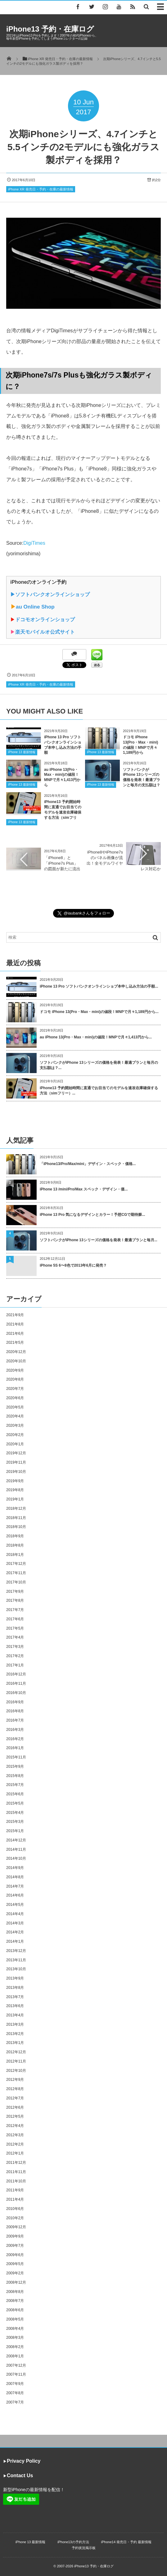 Image resolution: width=167 pixels, height=2576 pixels. I want to click on 2015年9月, so click(15, 1766).